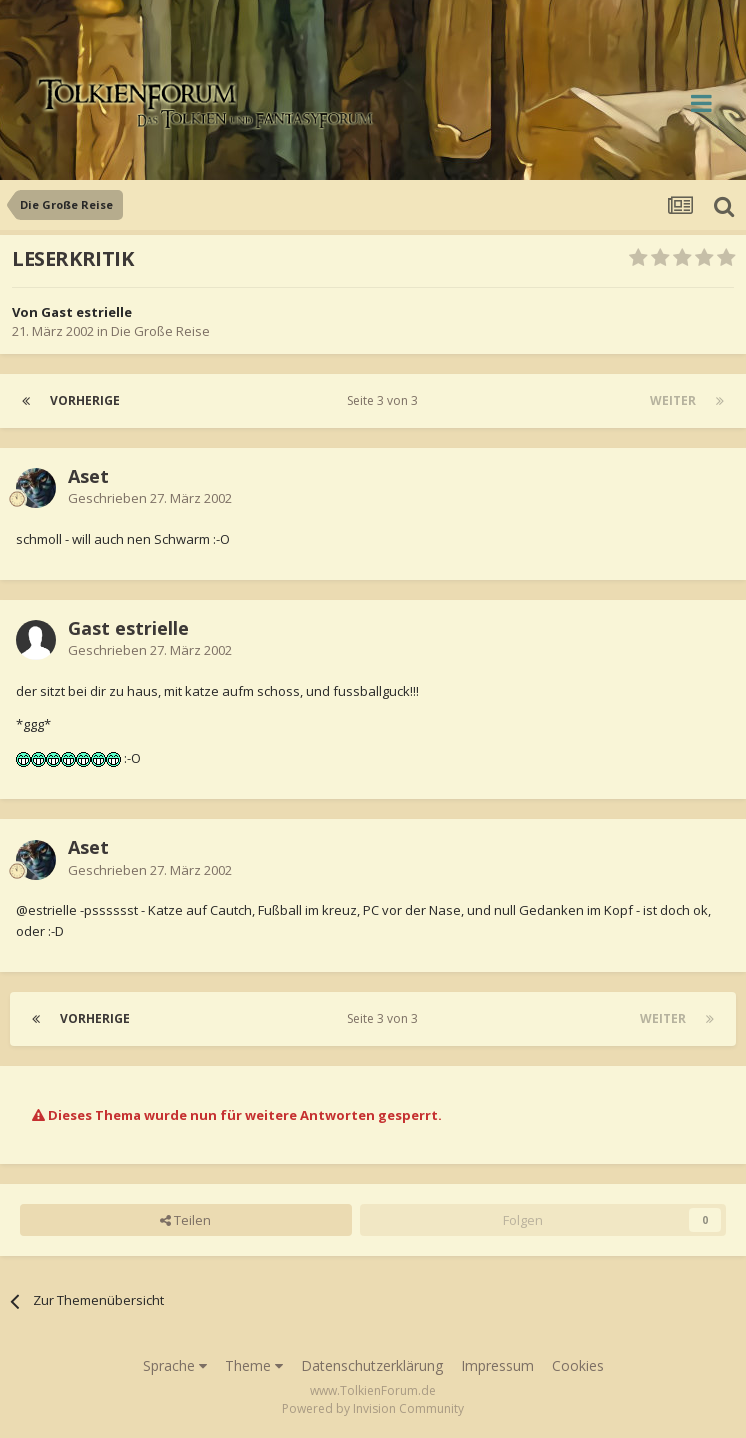 This screenshot has height=1438, width=746. I want to click on Sprache, so click(175, 1365).